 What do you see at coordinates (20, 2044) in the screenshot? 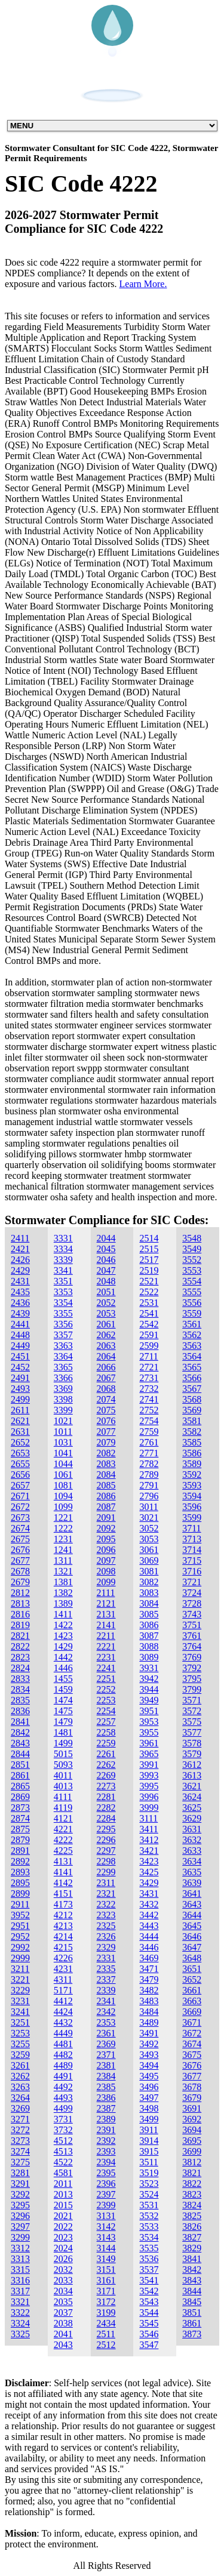
I see `3255` at bounding box center [20, 2044].